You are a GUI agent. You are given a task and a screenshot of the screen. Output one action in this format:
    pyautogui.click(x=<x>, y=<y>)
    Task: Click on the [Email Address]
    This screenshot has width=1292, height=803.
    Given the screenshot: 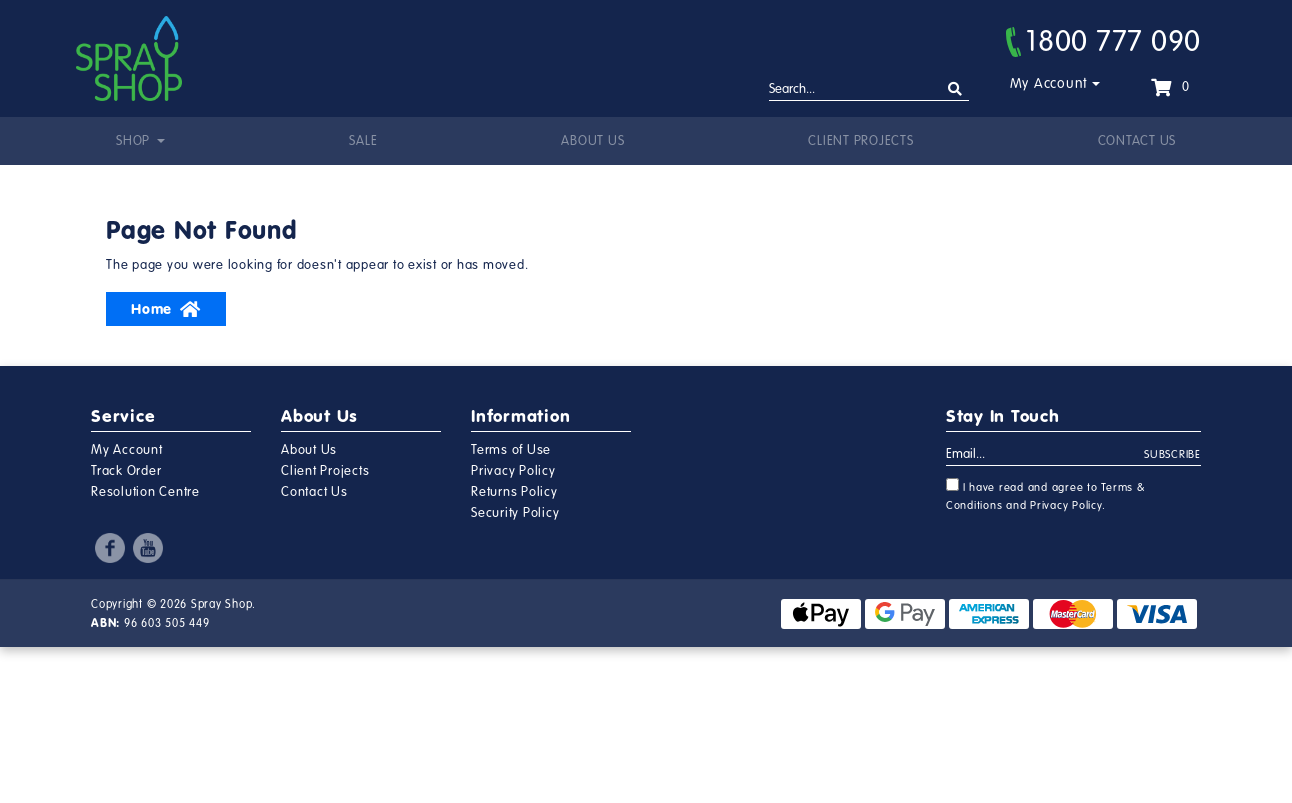 What is the action you would take?
    pyautogui.click(x=1045, y=455)
    